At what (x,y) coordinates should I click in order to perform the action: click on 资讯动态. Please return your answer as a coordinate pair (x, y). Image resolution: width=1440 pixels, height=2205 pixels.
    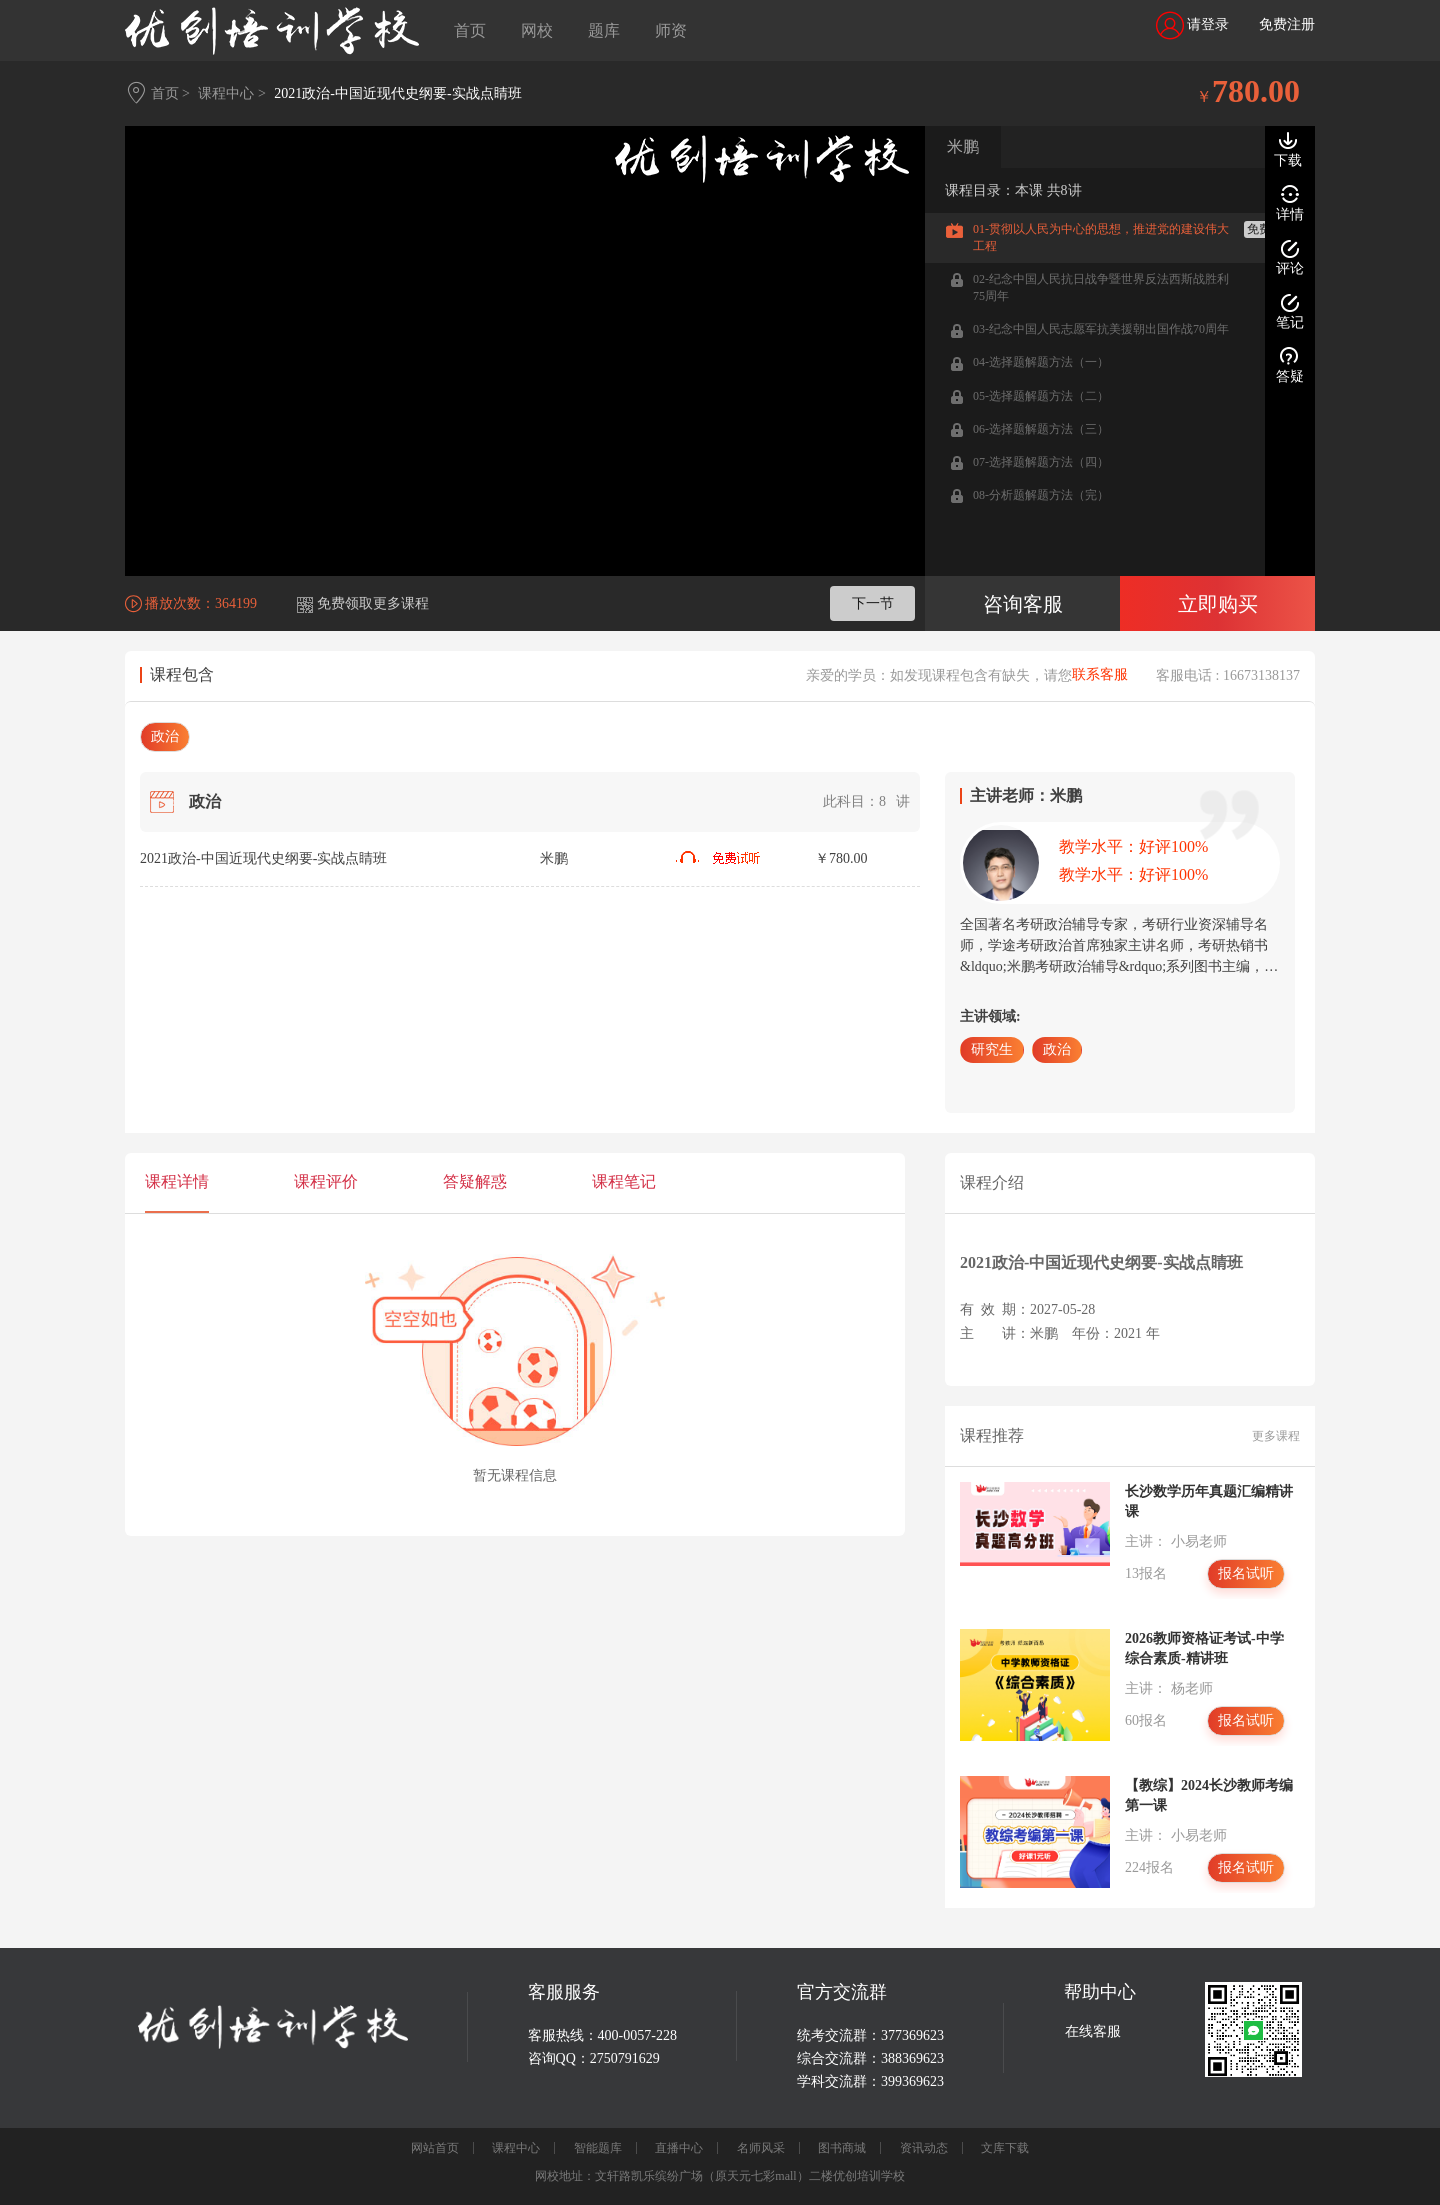
    Looking at the image, I should click on (924, 2148).